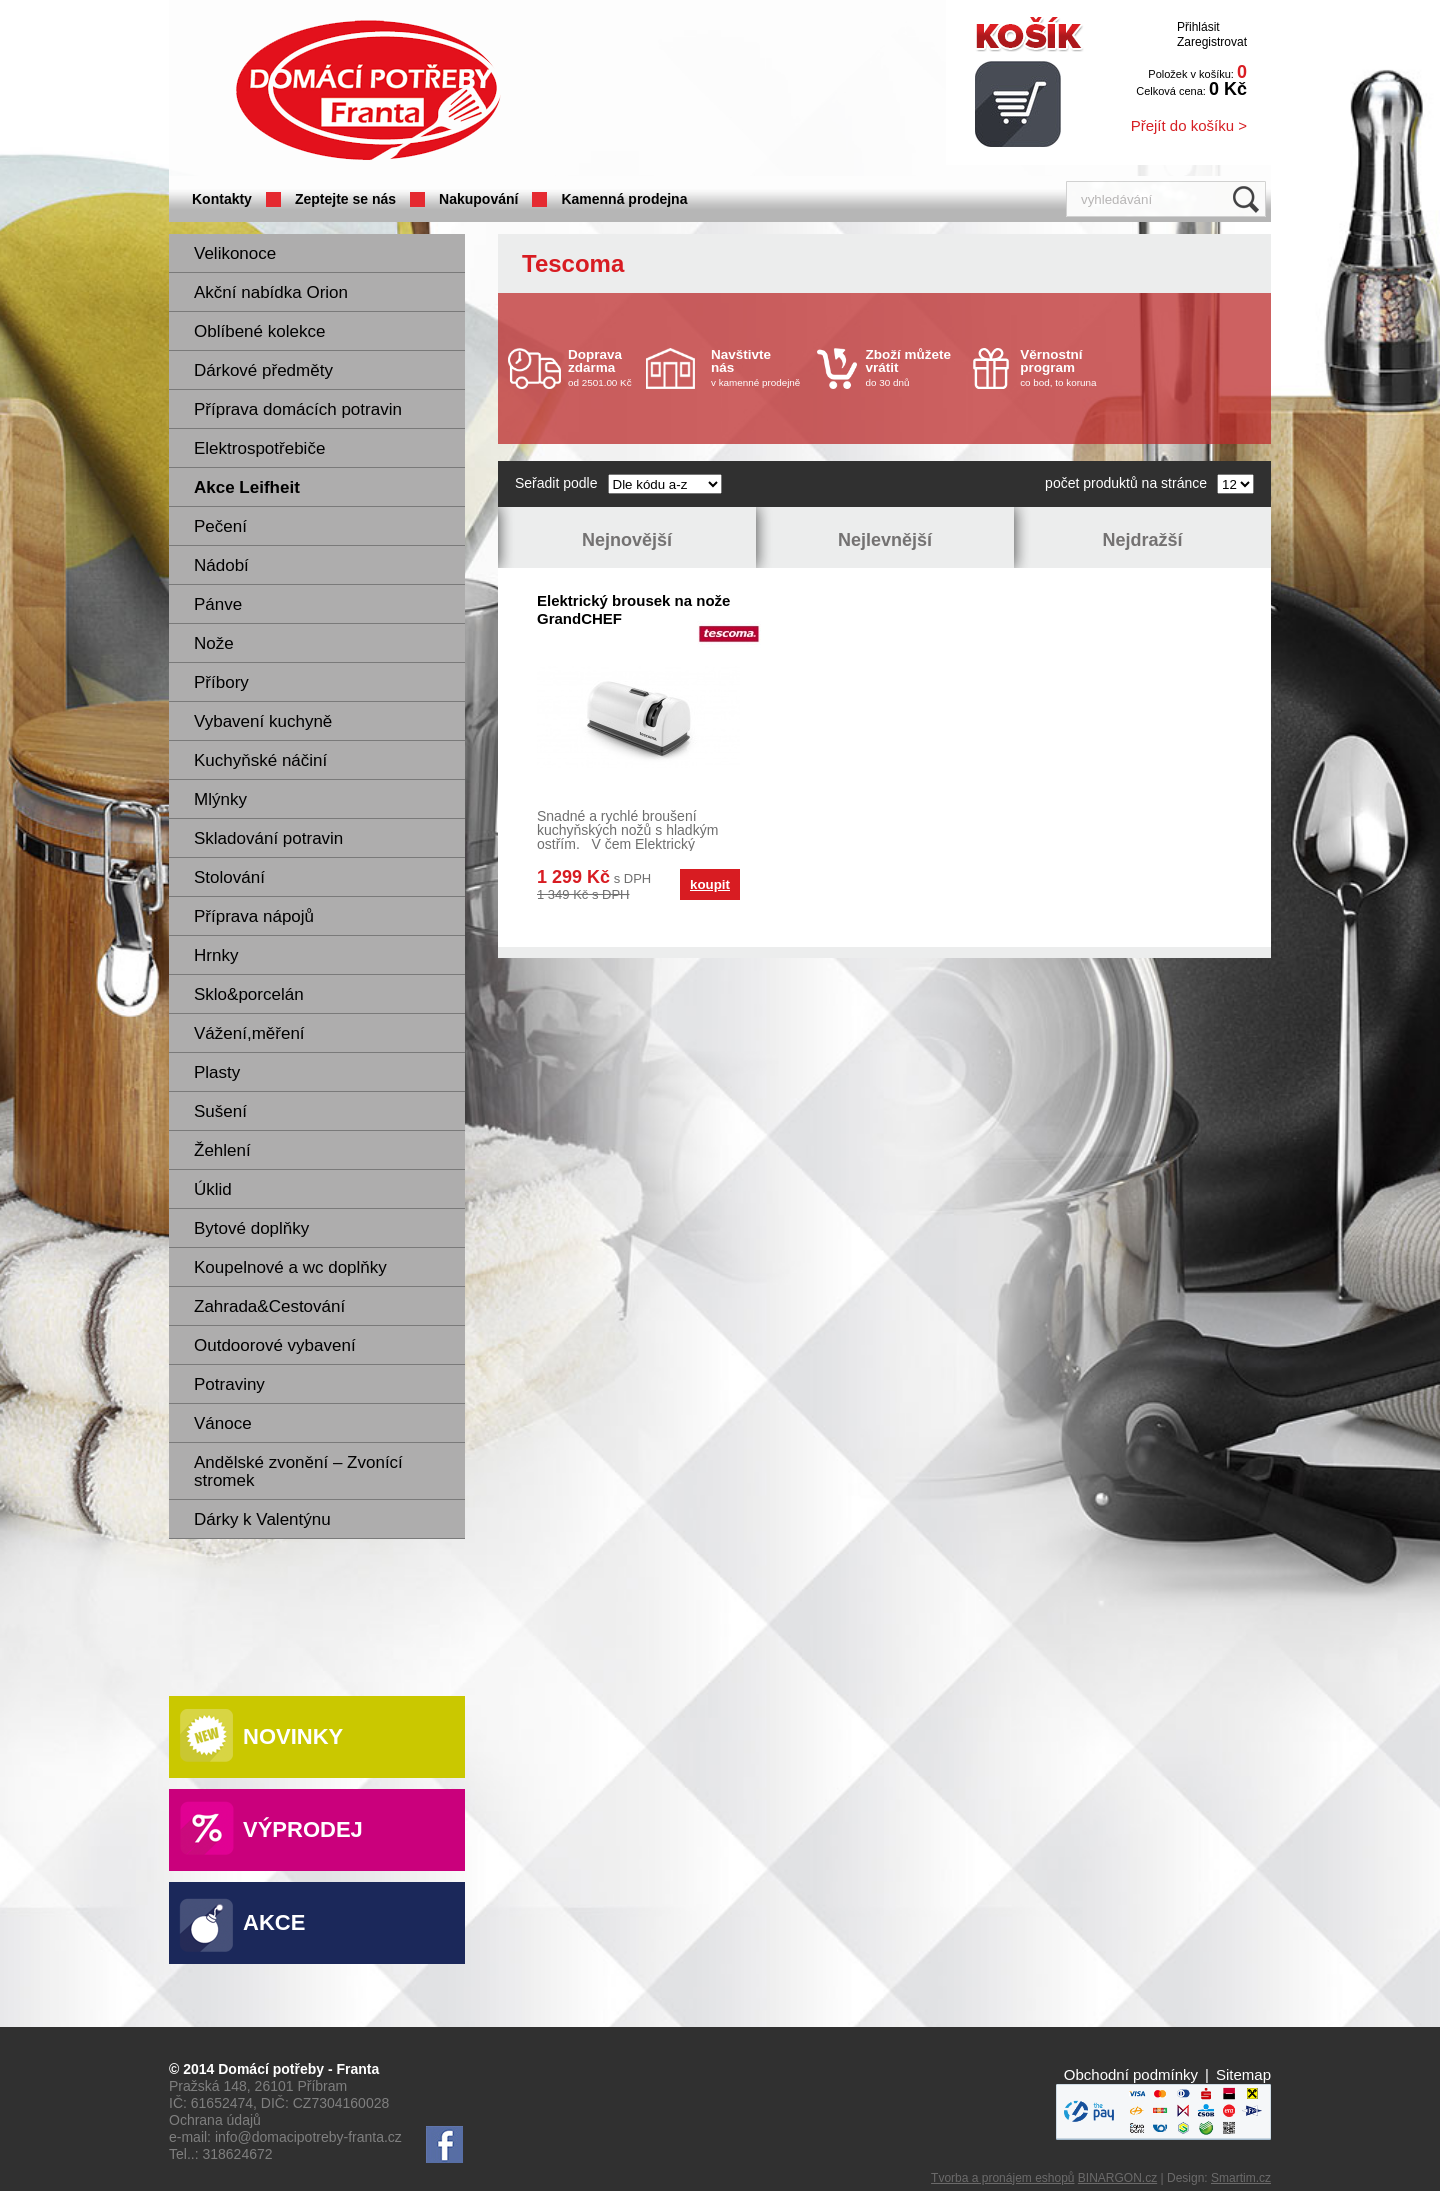  Describe the element at coordinates (249, 994) in the screenshot. I see `Sklo&porcelán` at that location.